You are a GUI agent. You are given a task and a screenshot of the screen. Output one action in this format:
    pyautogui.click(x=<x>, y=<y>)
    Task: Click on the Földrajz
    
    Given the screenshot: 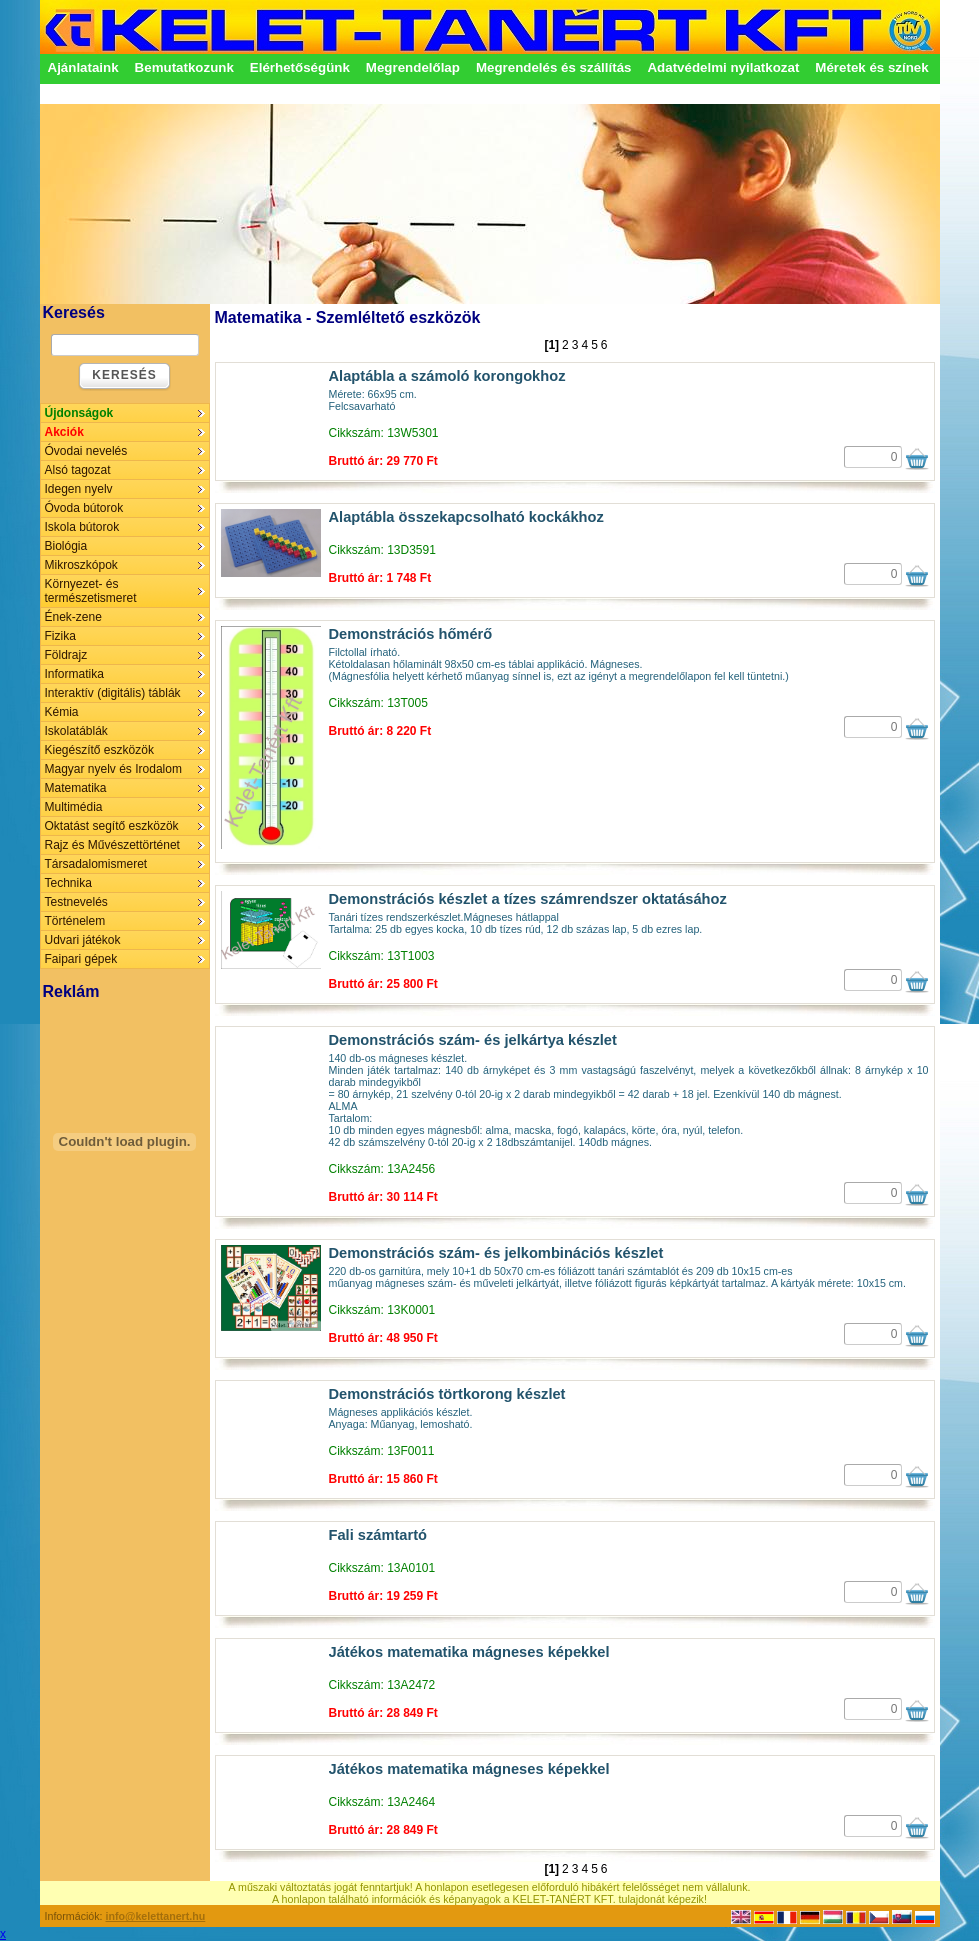 What is the action you would take?
    pyautogui.click(x=66, y=655)
    